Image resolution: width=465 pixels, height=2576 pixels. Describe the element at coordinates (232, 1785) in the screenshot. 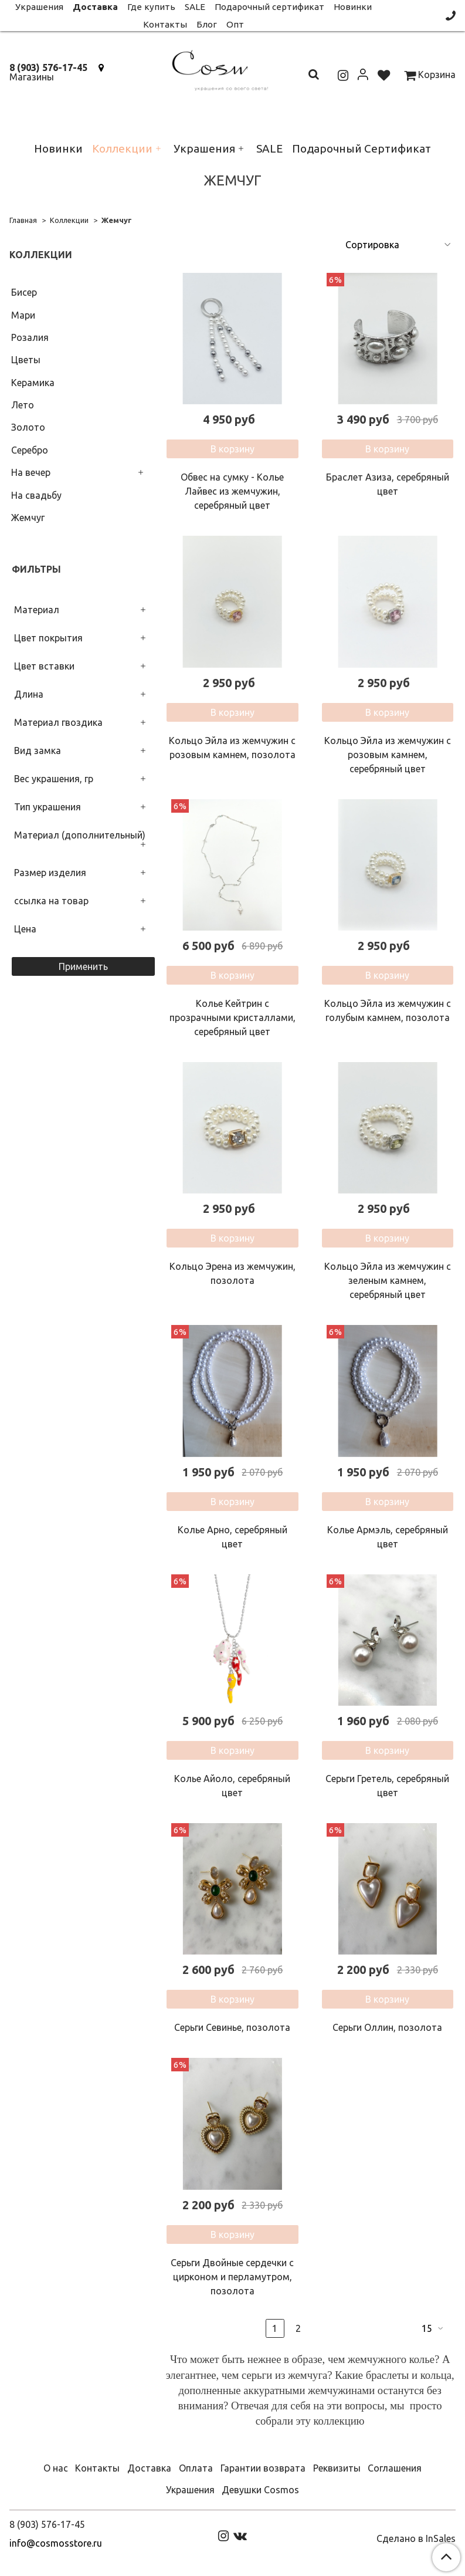

I see `Колье Айоло, серебряный цвет` at that location.